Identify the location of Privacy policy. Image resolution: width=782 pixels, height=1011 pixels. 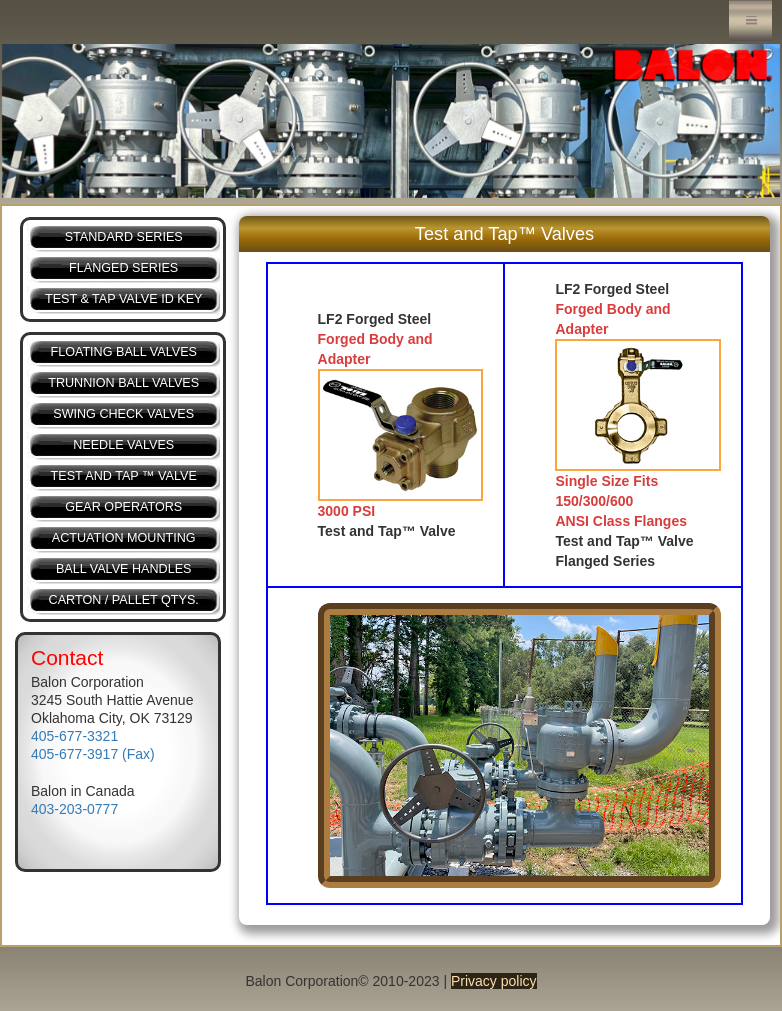
(494, 981).